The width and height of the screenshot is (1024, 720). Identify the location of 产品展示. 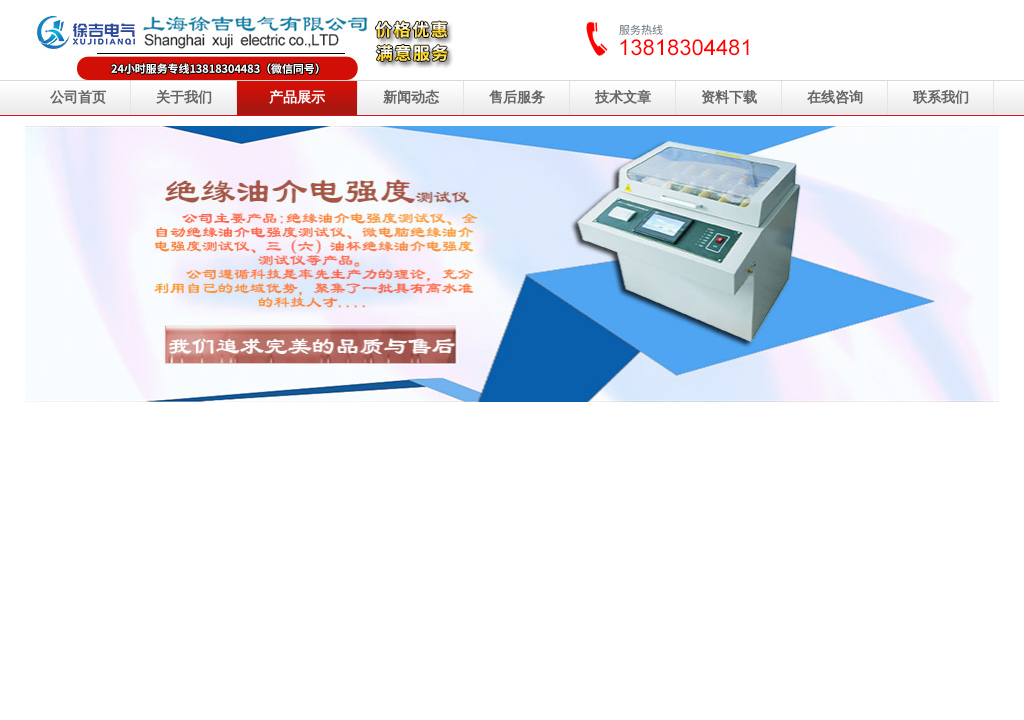
(297, 97).